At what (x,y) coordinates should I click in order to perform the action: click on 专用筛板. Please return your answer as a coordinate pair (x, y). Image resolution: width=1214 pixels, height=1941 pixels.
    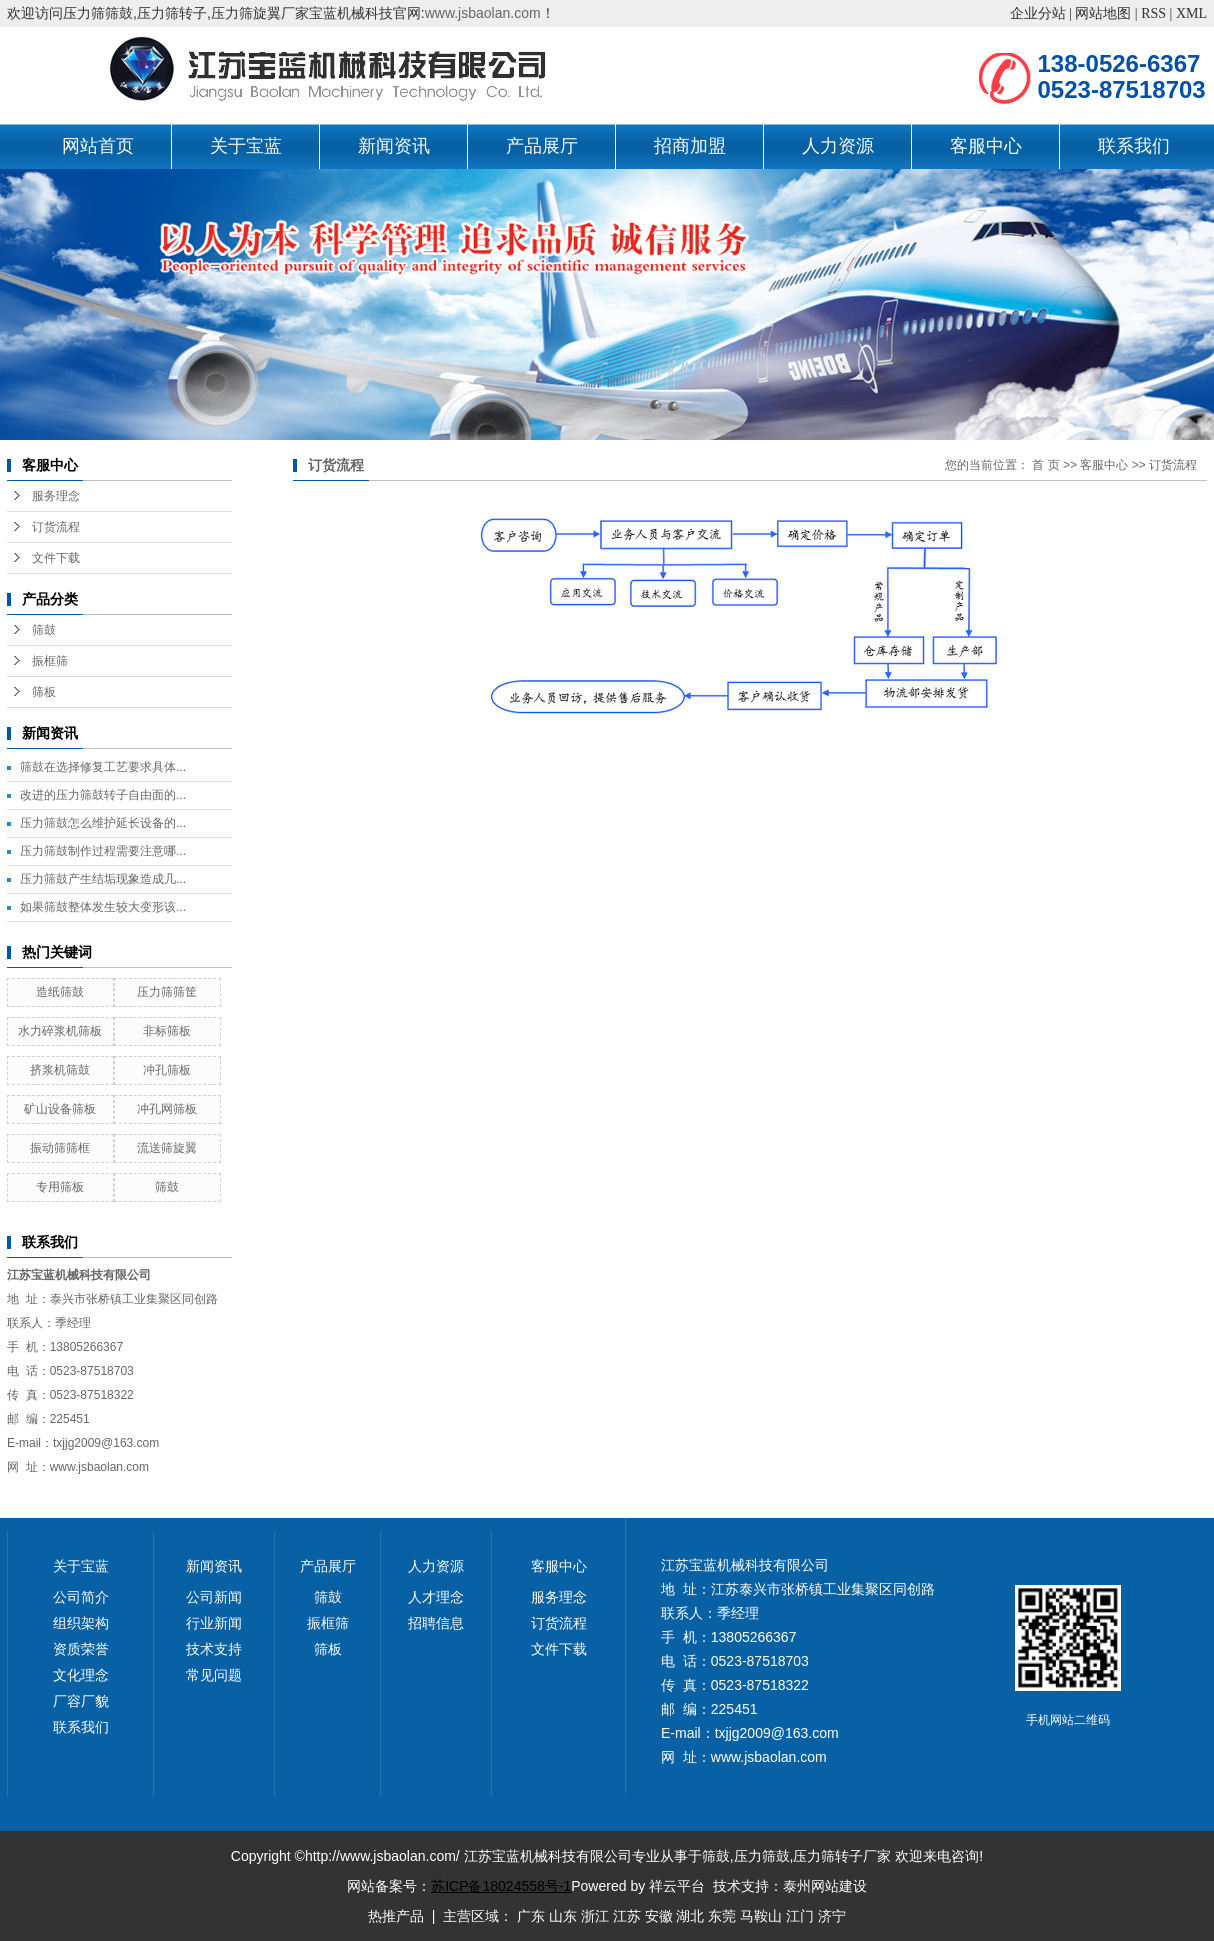
    Looking at the image, I should click on (60, 1187).